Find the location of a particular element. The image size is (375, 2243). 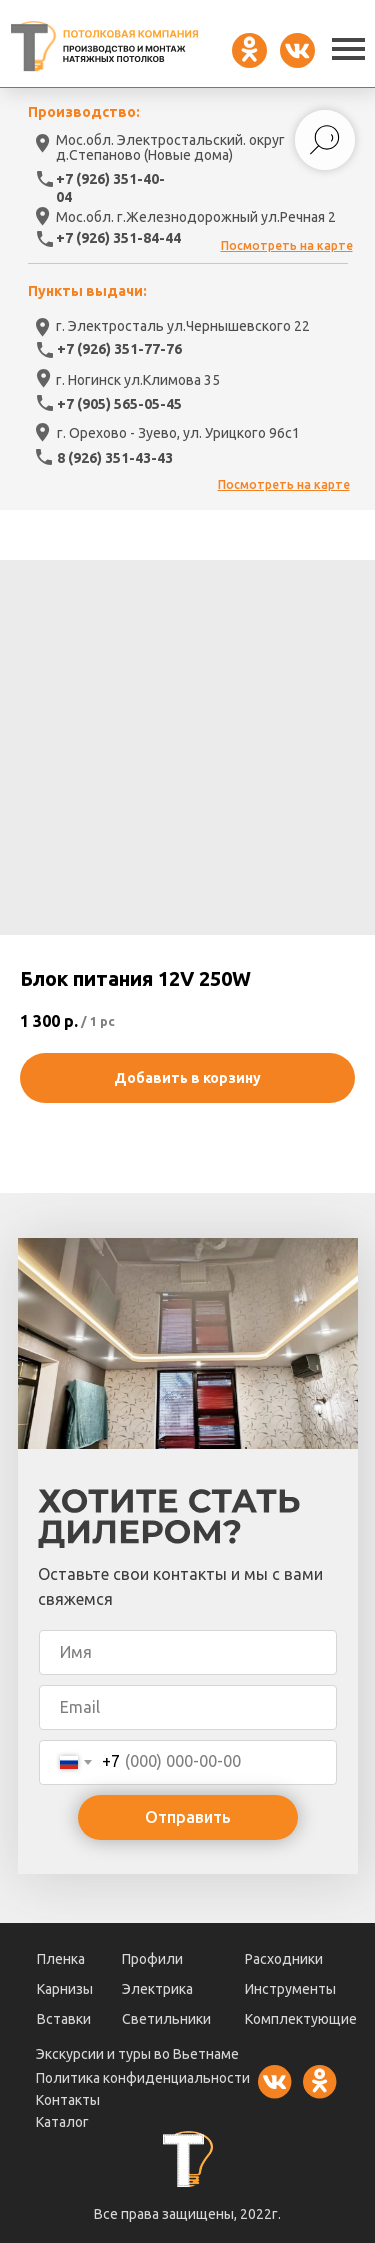

Электрика is located at coordinates (157, 1989).